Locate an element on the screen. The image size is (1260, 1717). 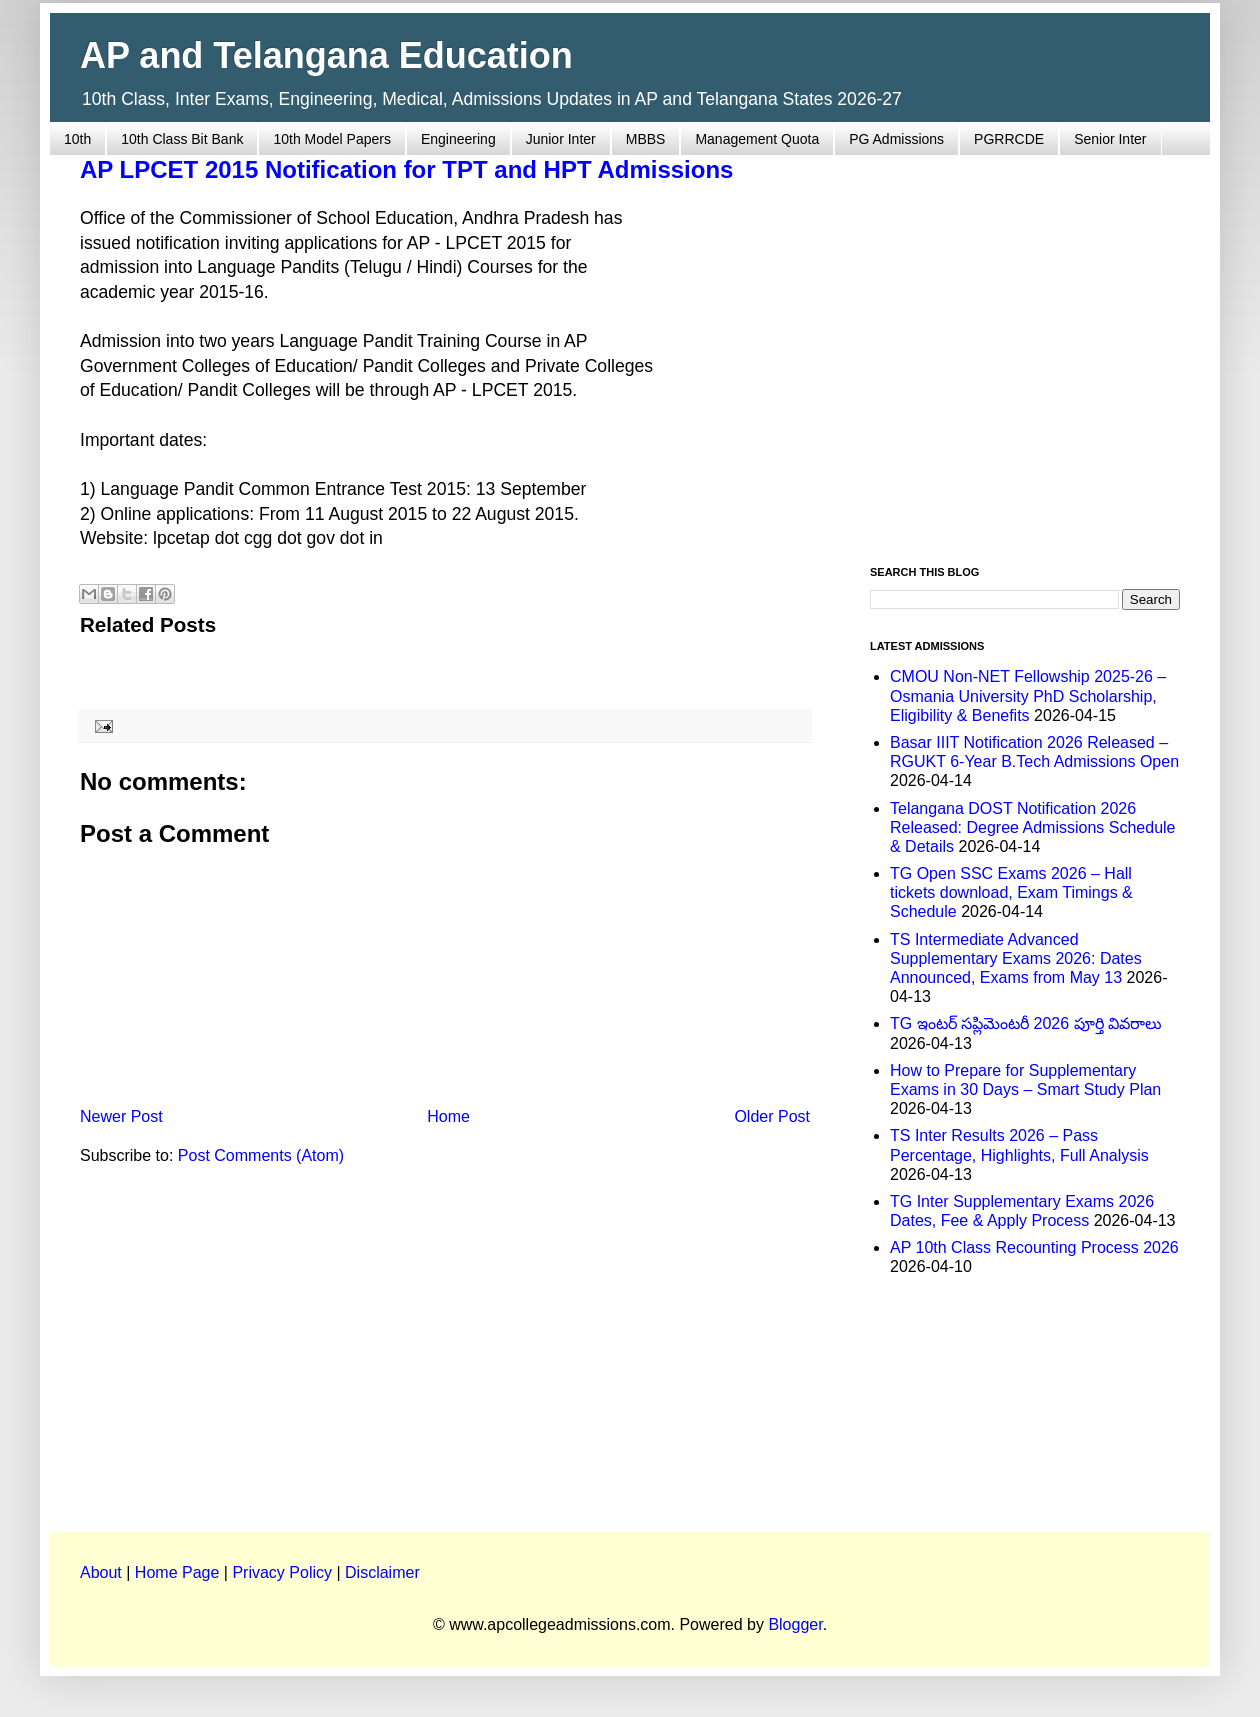
Telangana DOST Notification 2026 Released: Degree Admissions Schedule & Details is located at coordinates (1033, 827).